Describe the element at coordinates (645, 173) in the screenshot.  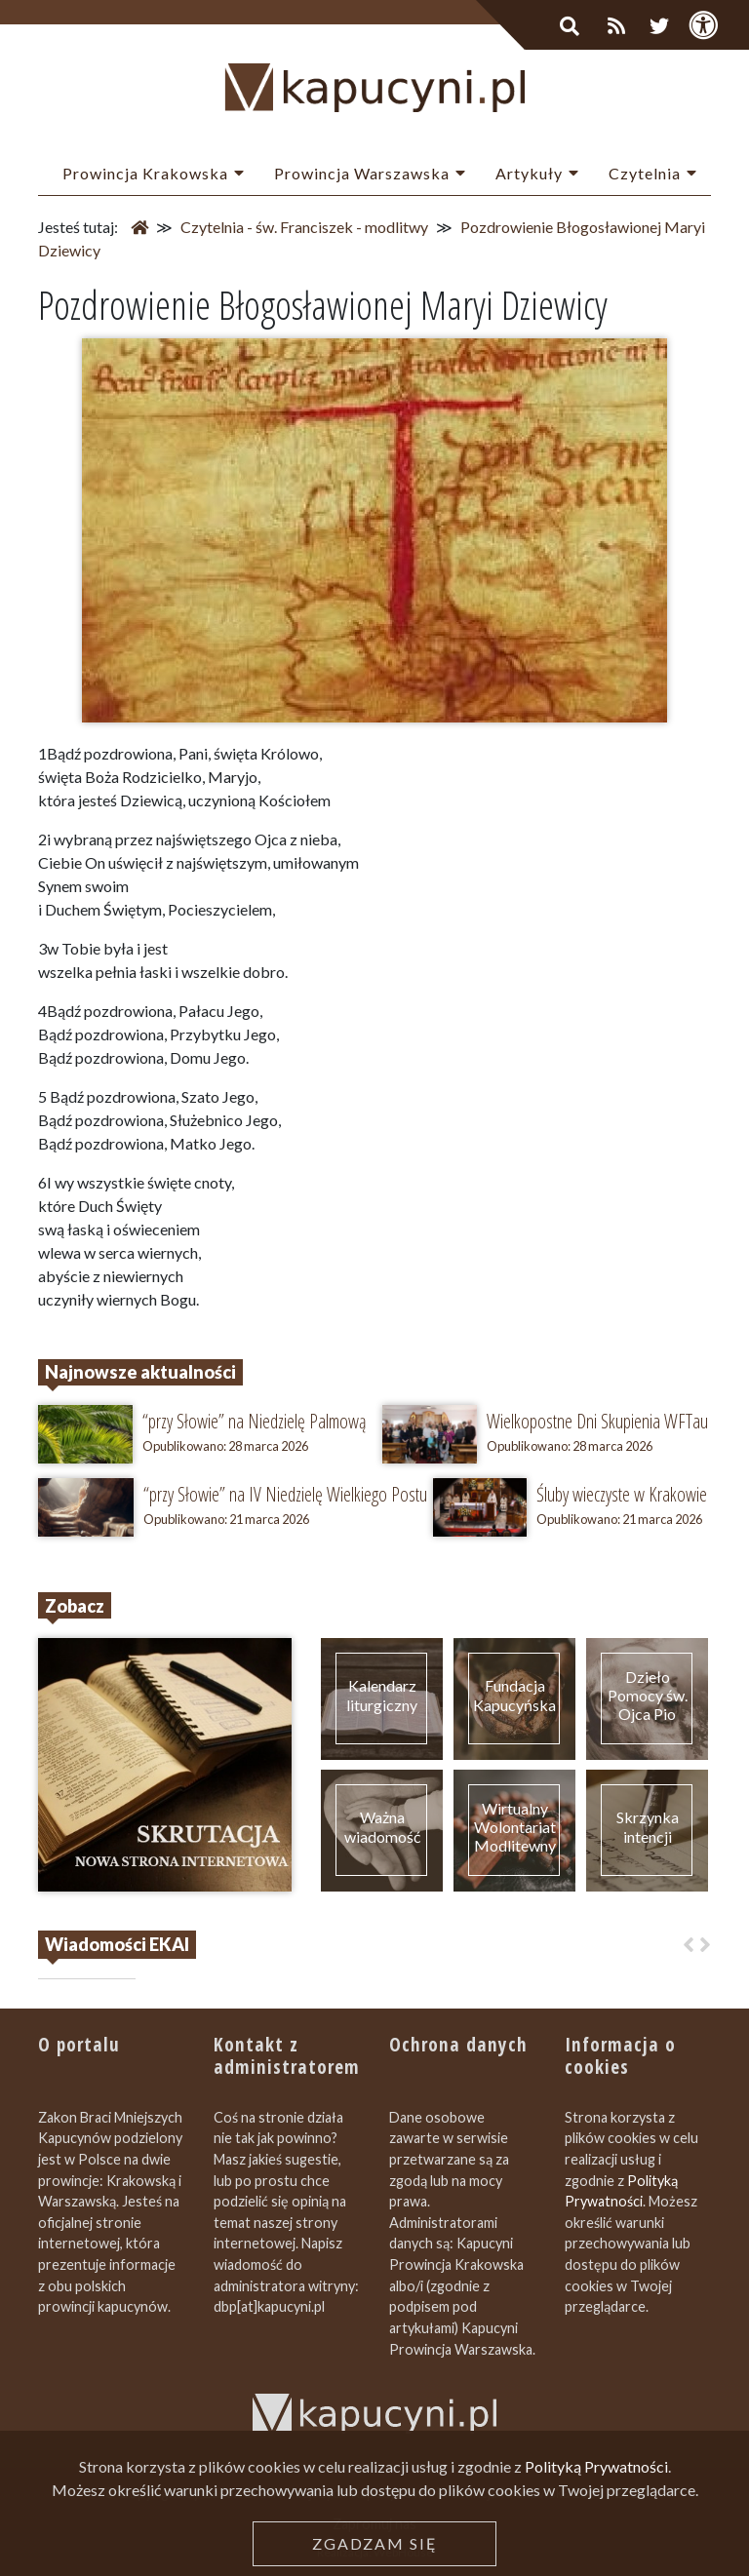
I see `Czytelnia` at that location.